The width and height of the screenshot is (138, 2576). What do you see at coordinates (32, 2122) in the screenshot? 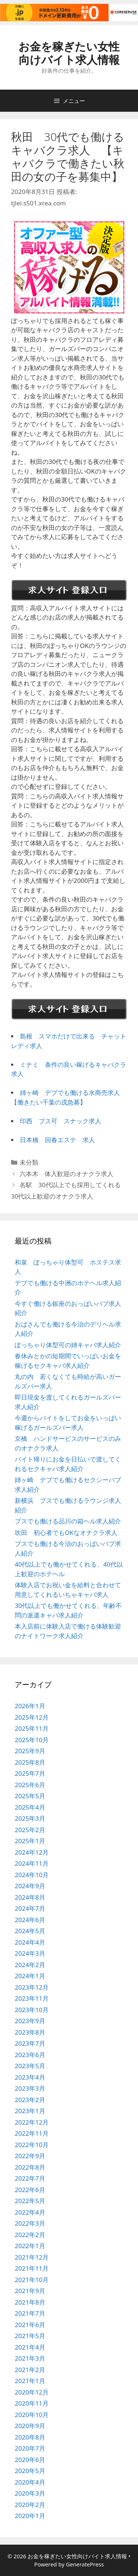
I see `2022年12月` at bounding box center [32, 2122].